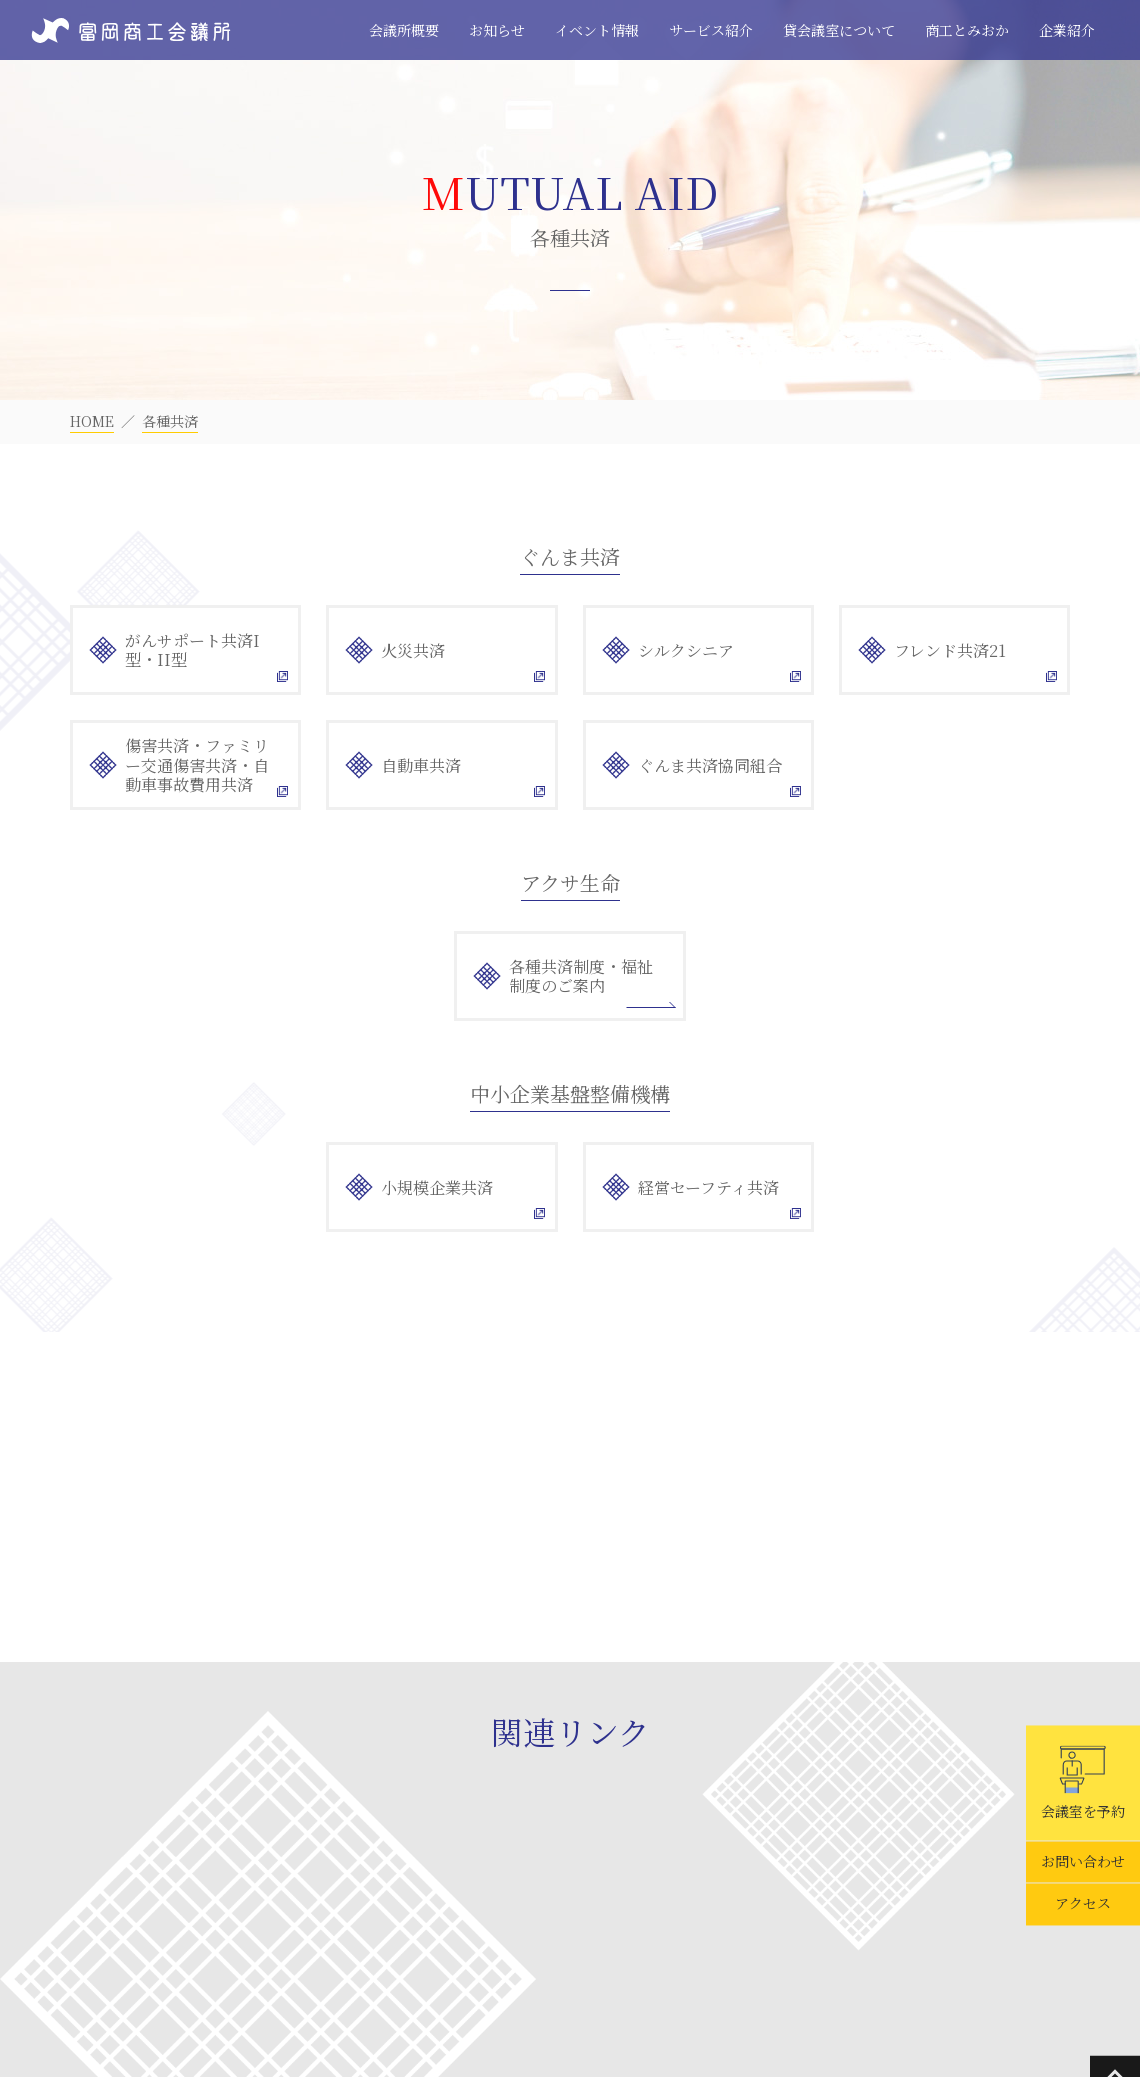 Image resolution: width=1140 pixels, height=2077 pixels. What do you see at coordinates (710, 765) in the screenshot?
I see `ぐんま共済協同組合` at bounding box center [710, 765].